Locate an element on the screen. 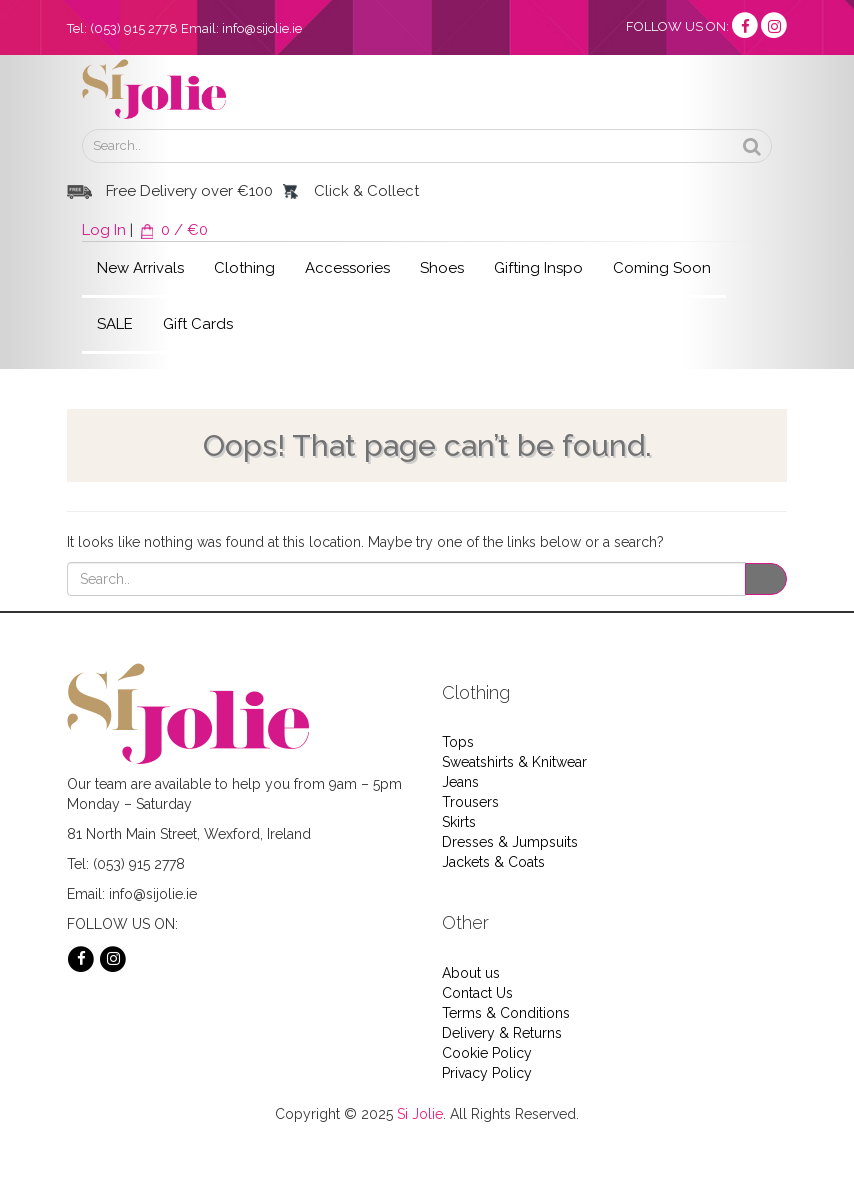 The height and width of the screenshot is (1184, 854). info@sijolie.ie is located at coordinates (262, 28).